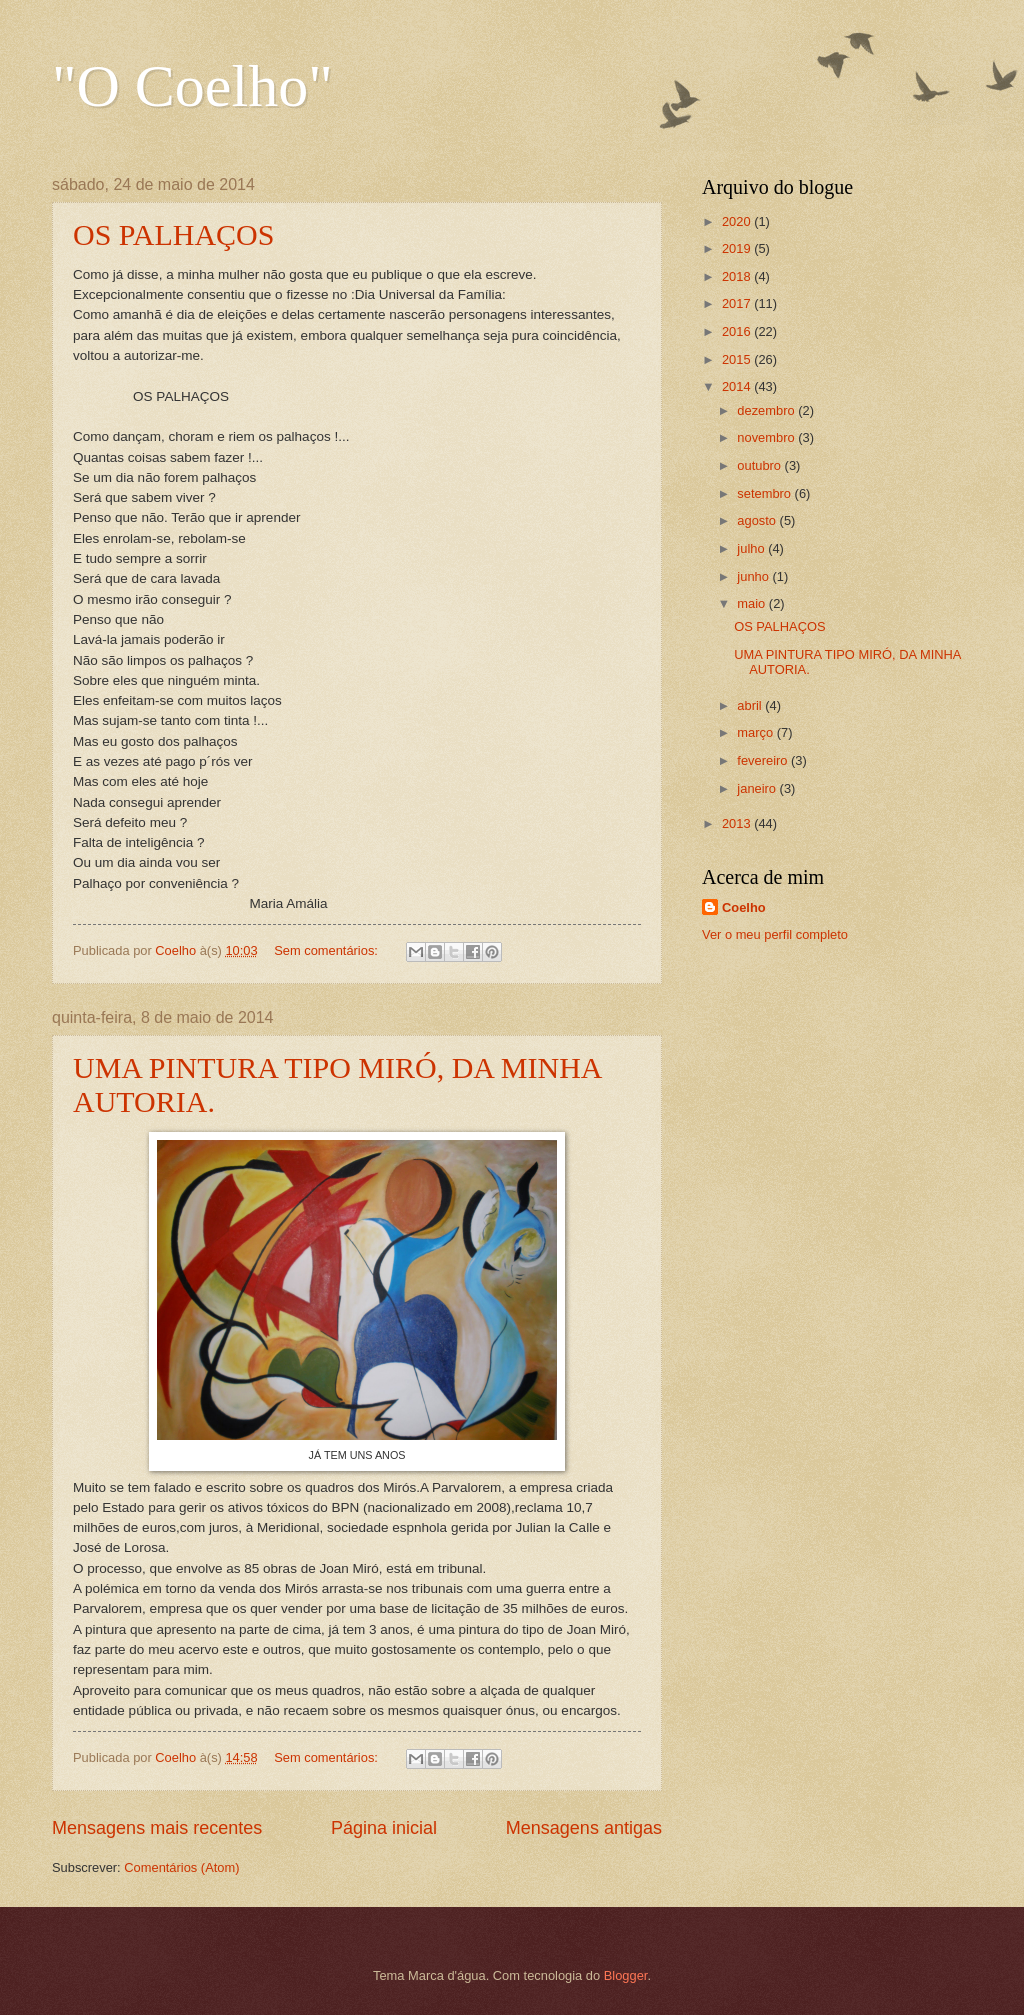  Describe the element at coordinates (765, 493) in the screenshot. I see `setembro` at that location.